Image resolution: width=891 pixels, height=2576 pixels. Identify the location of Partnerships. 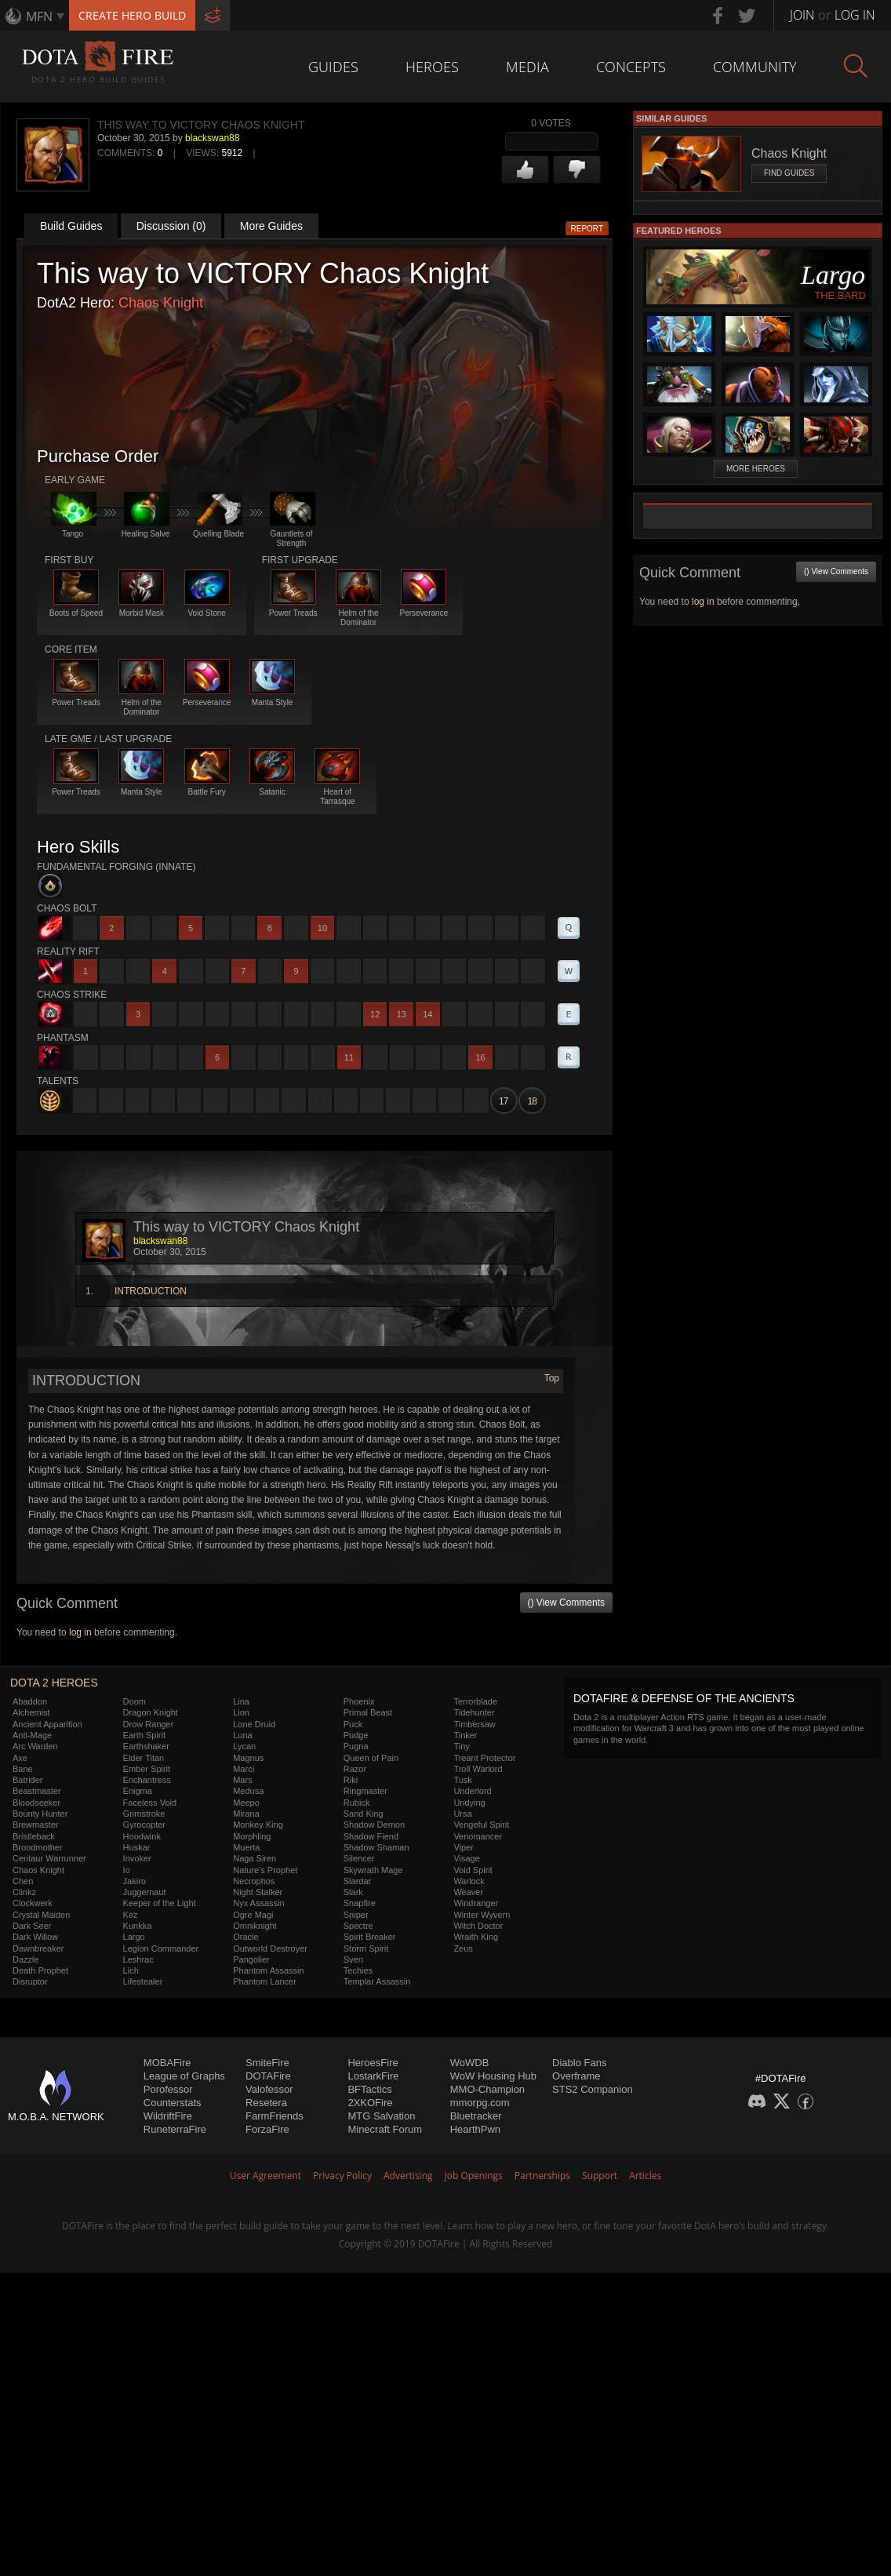
(542, 2175).